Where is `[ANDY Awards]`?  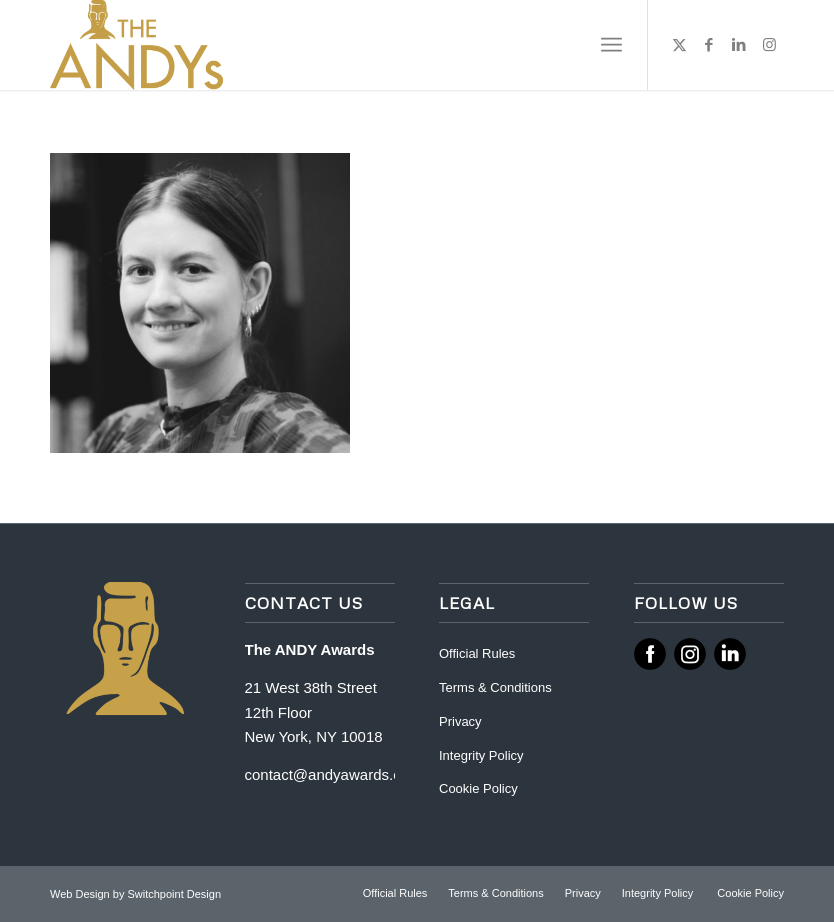 [ANDY Awards] is located at coordinates (136, 45).